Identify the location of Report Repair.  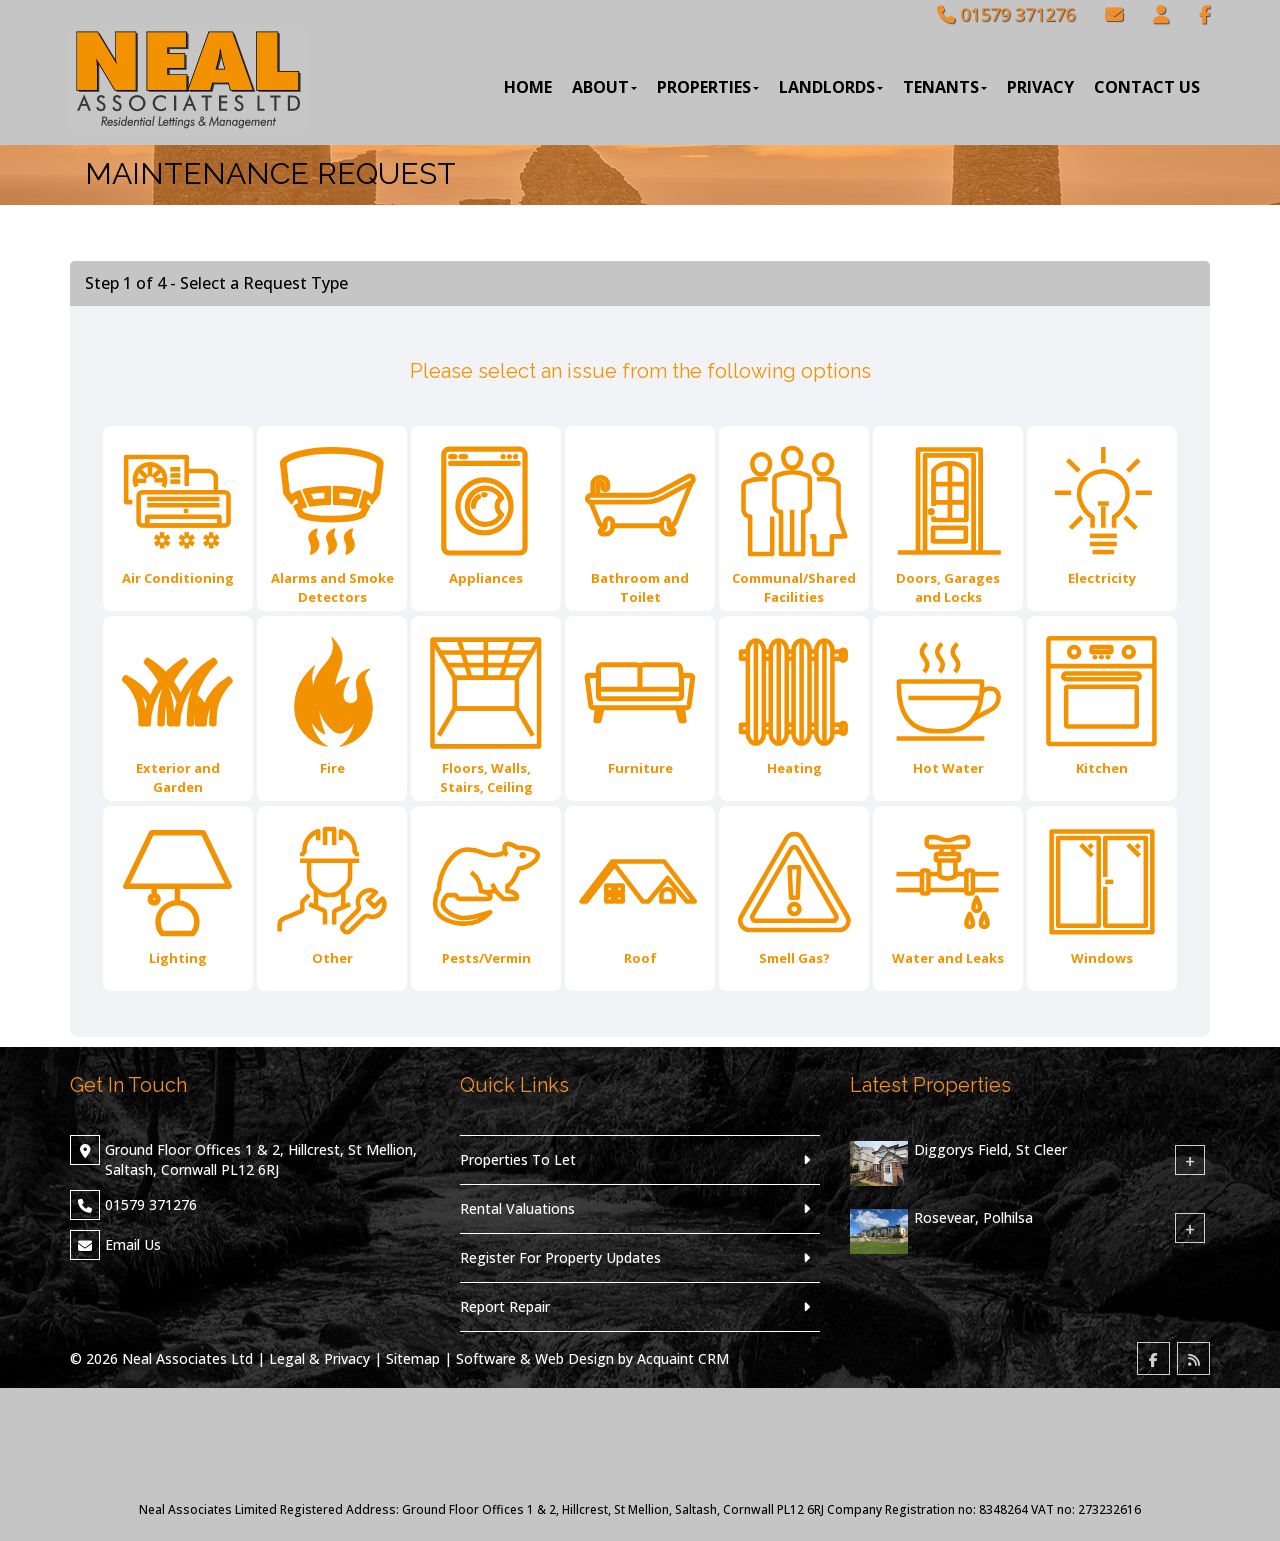
(505, 1306).